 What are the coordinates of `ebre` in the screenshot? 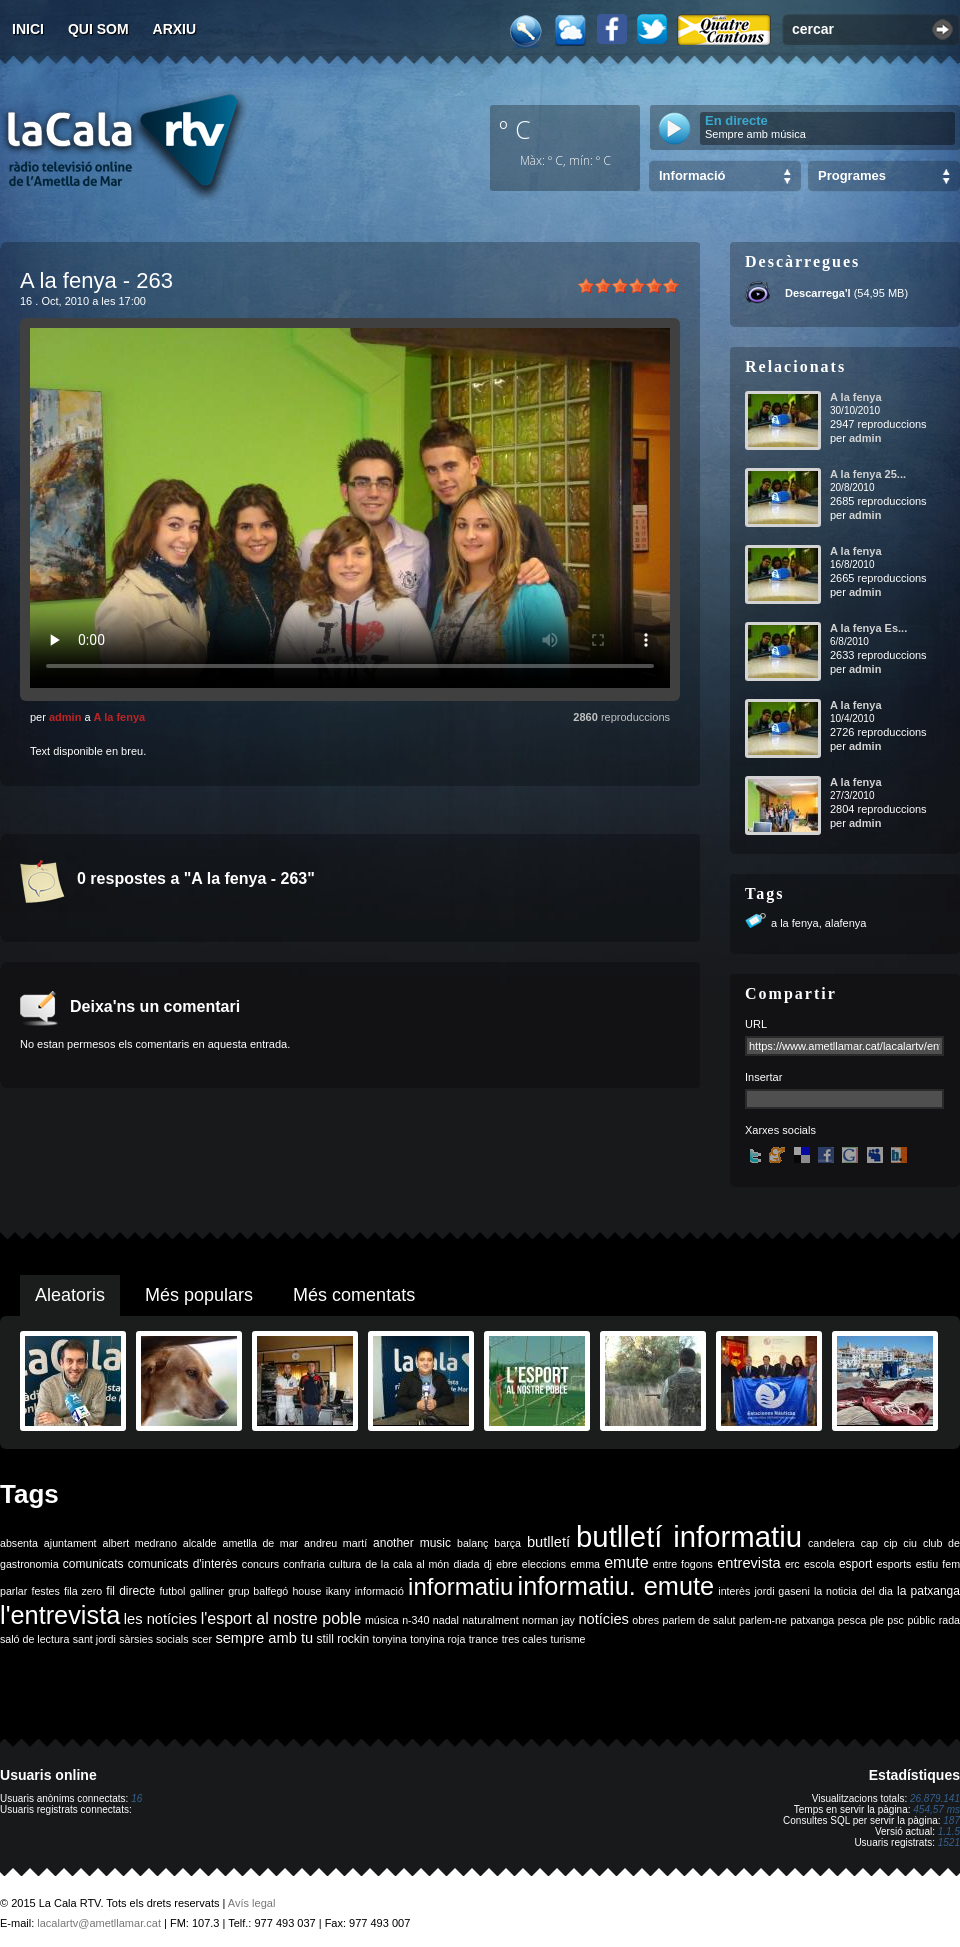 It's located at (506, 1564).